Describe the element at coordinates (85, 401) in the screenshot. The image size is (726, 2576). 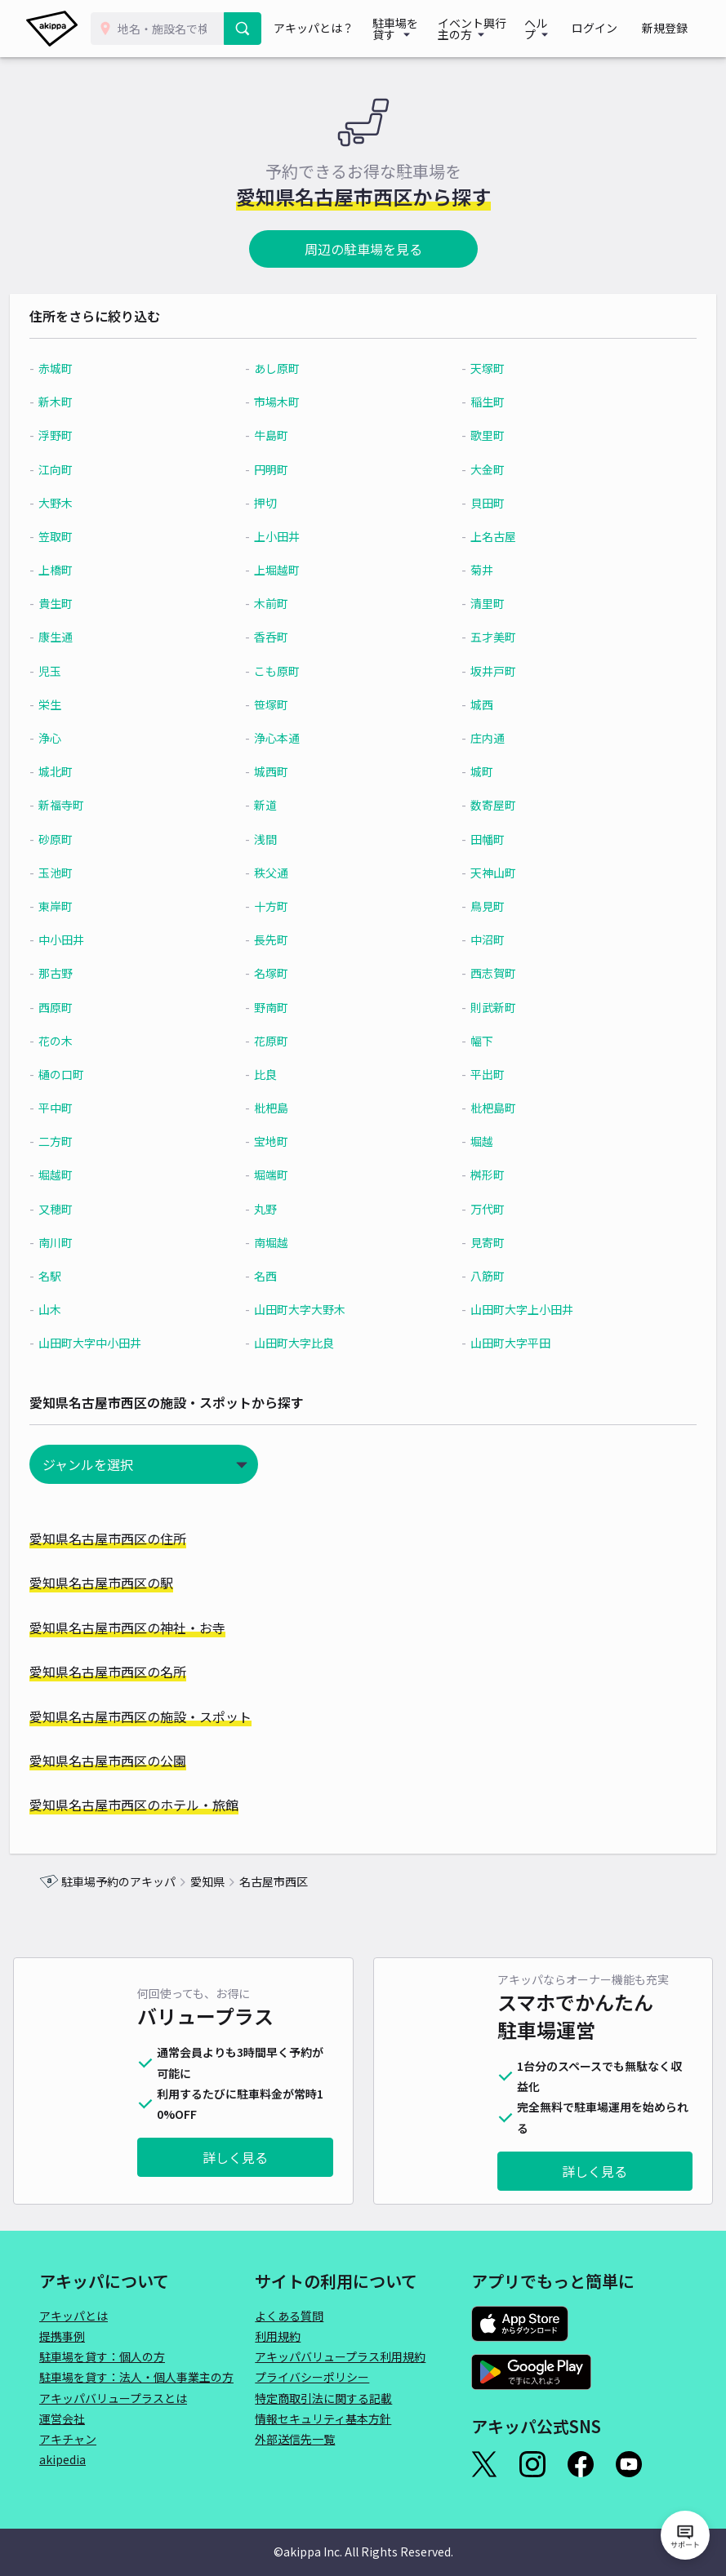
I see `新木町` at that location.